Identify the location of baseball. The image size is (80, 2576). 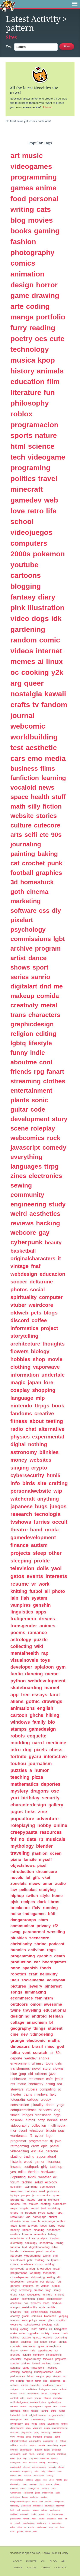
(16, 2120).